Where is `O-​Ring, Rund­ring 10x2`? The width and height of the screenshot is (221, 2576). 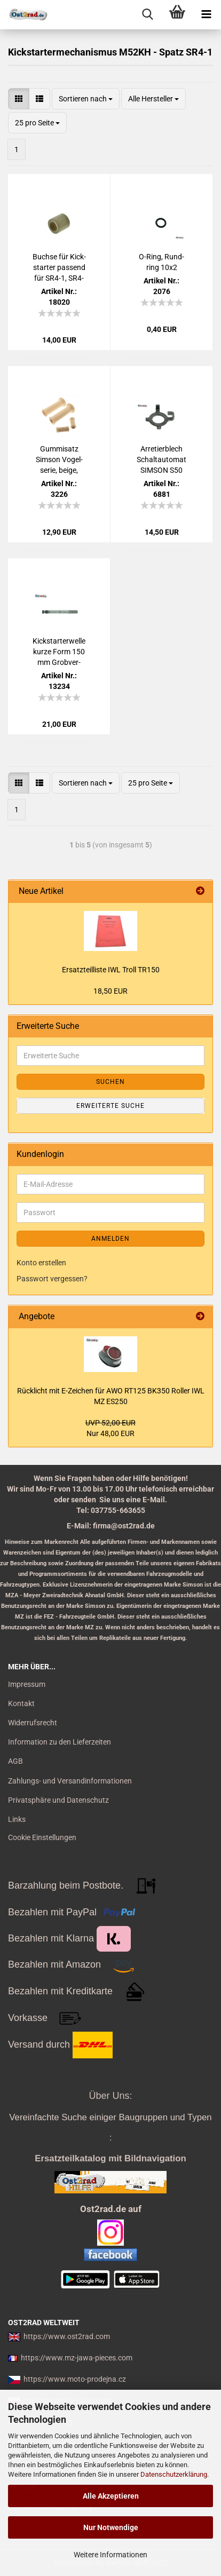 O-​Ring, Rund­ring 10x2 is located at coordinates (161, 262).